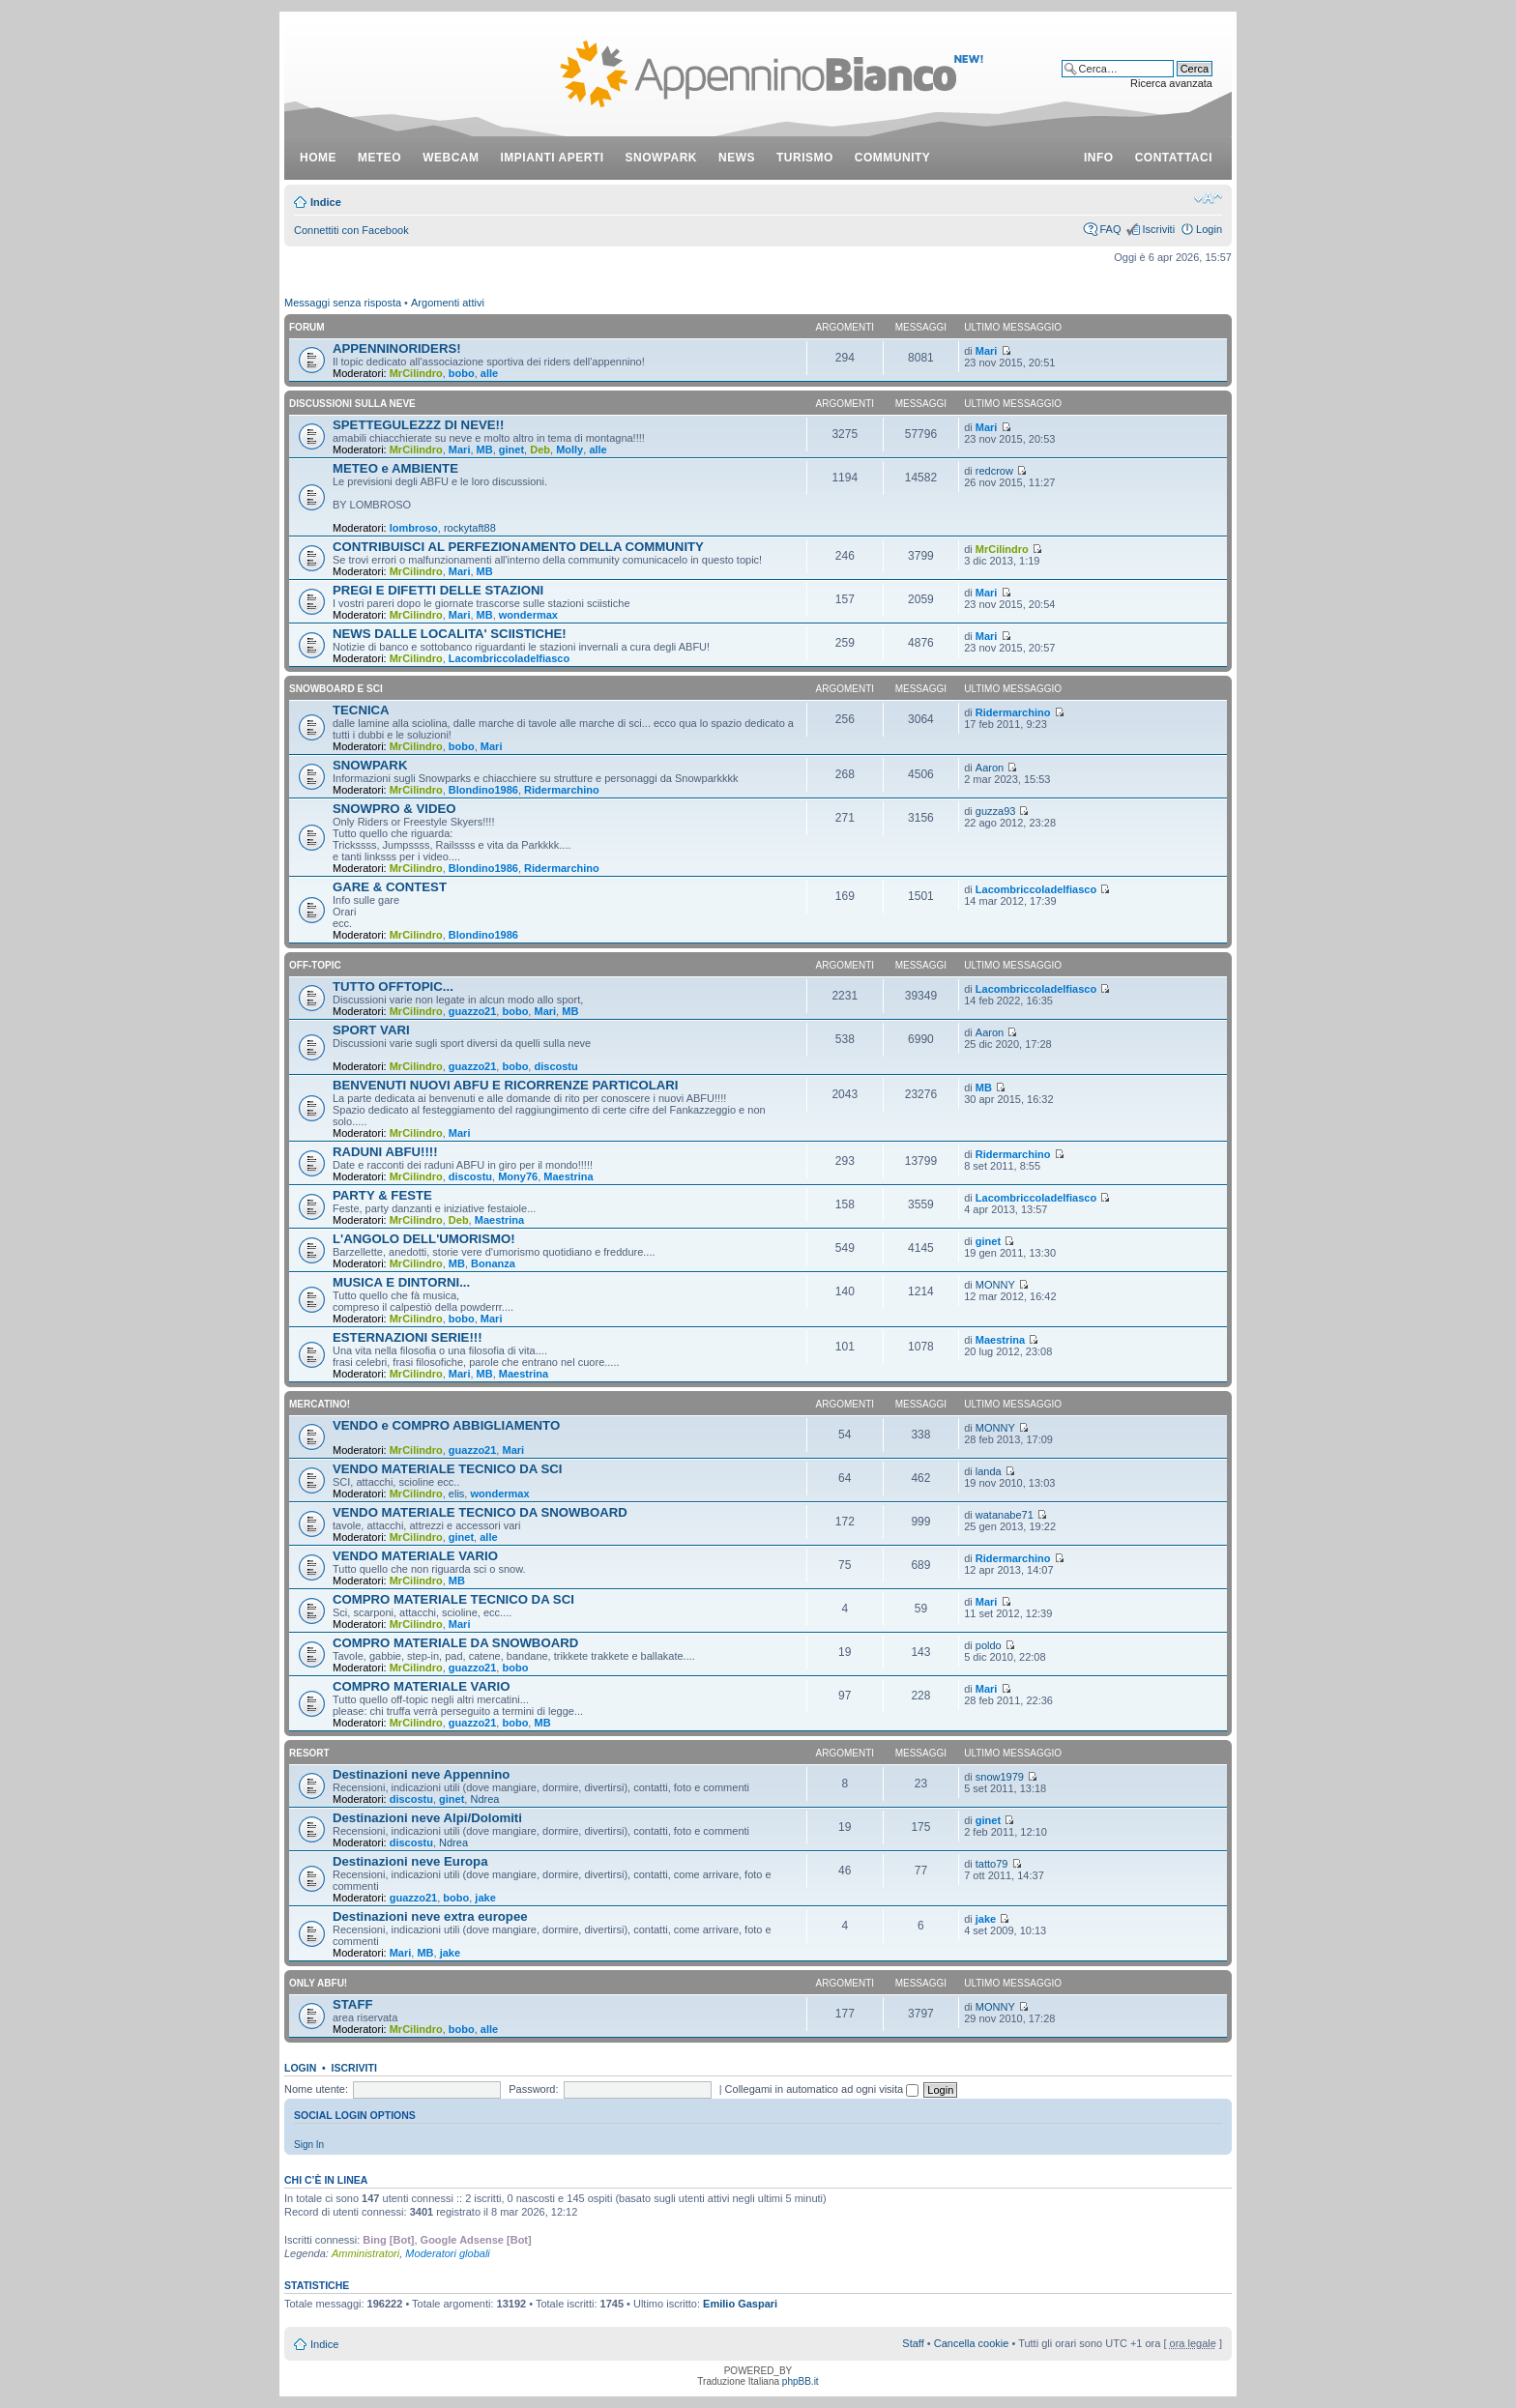  Describe the element at coordinates (987, 351) in the screenshot. I see `Mari` at that location.